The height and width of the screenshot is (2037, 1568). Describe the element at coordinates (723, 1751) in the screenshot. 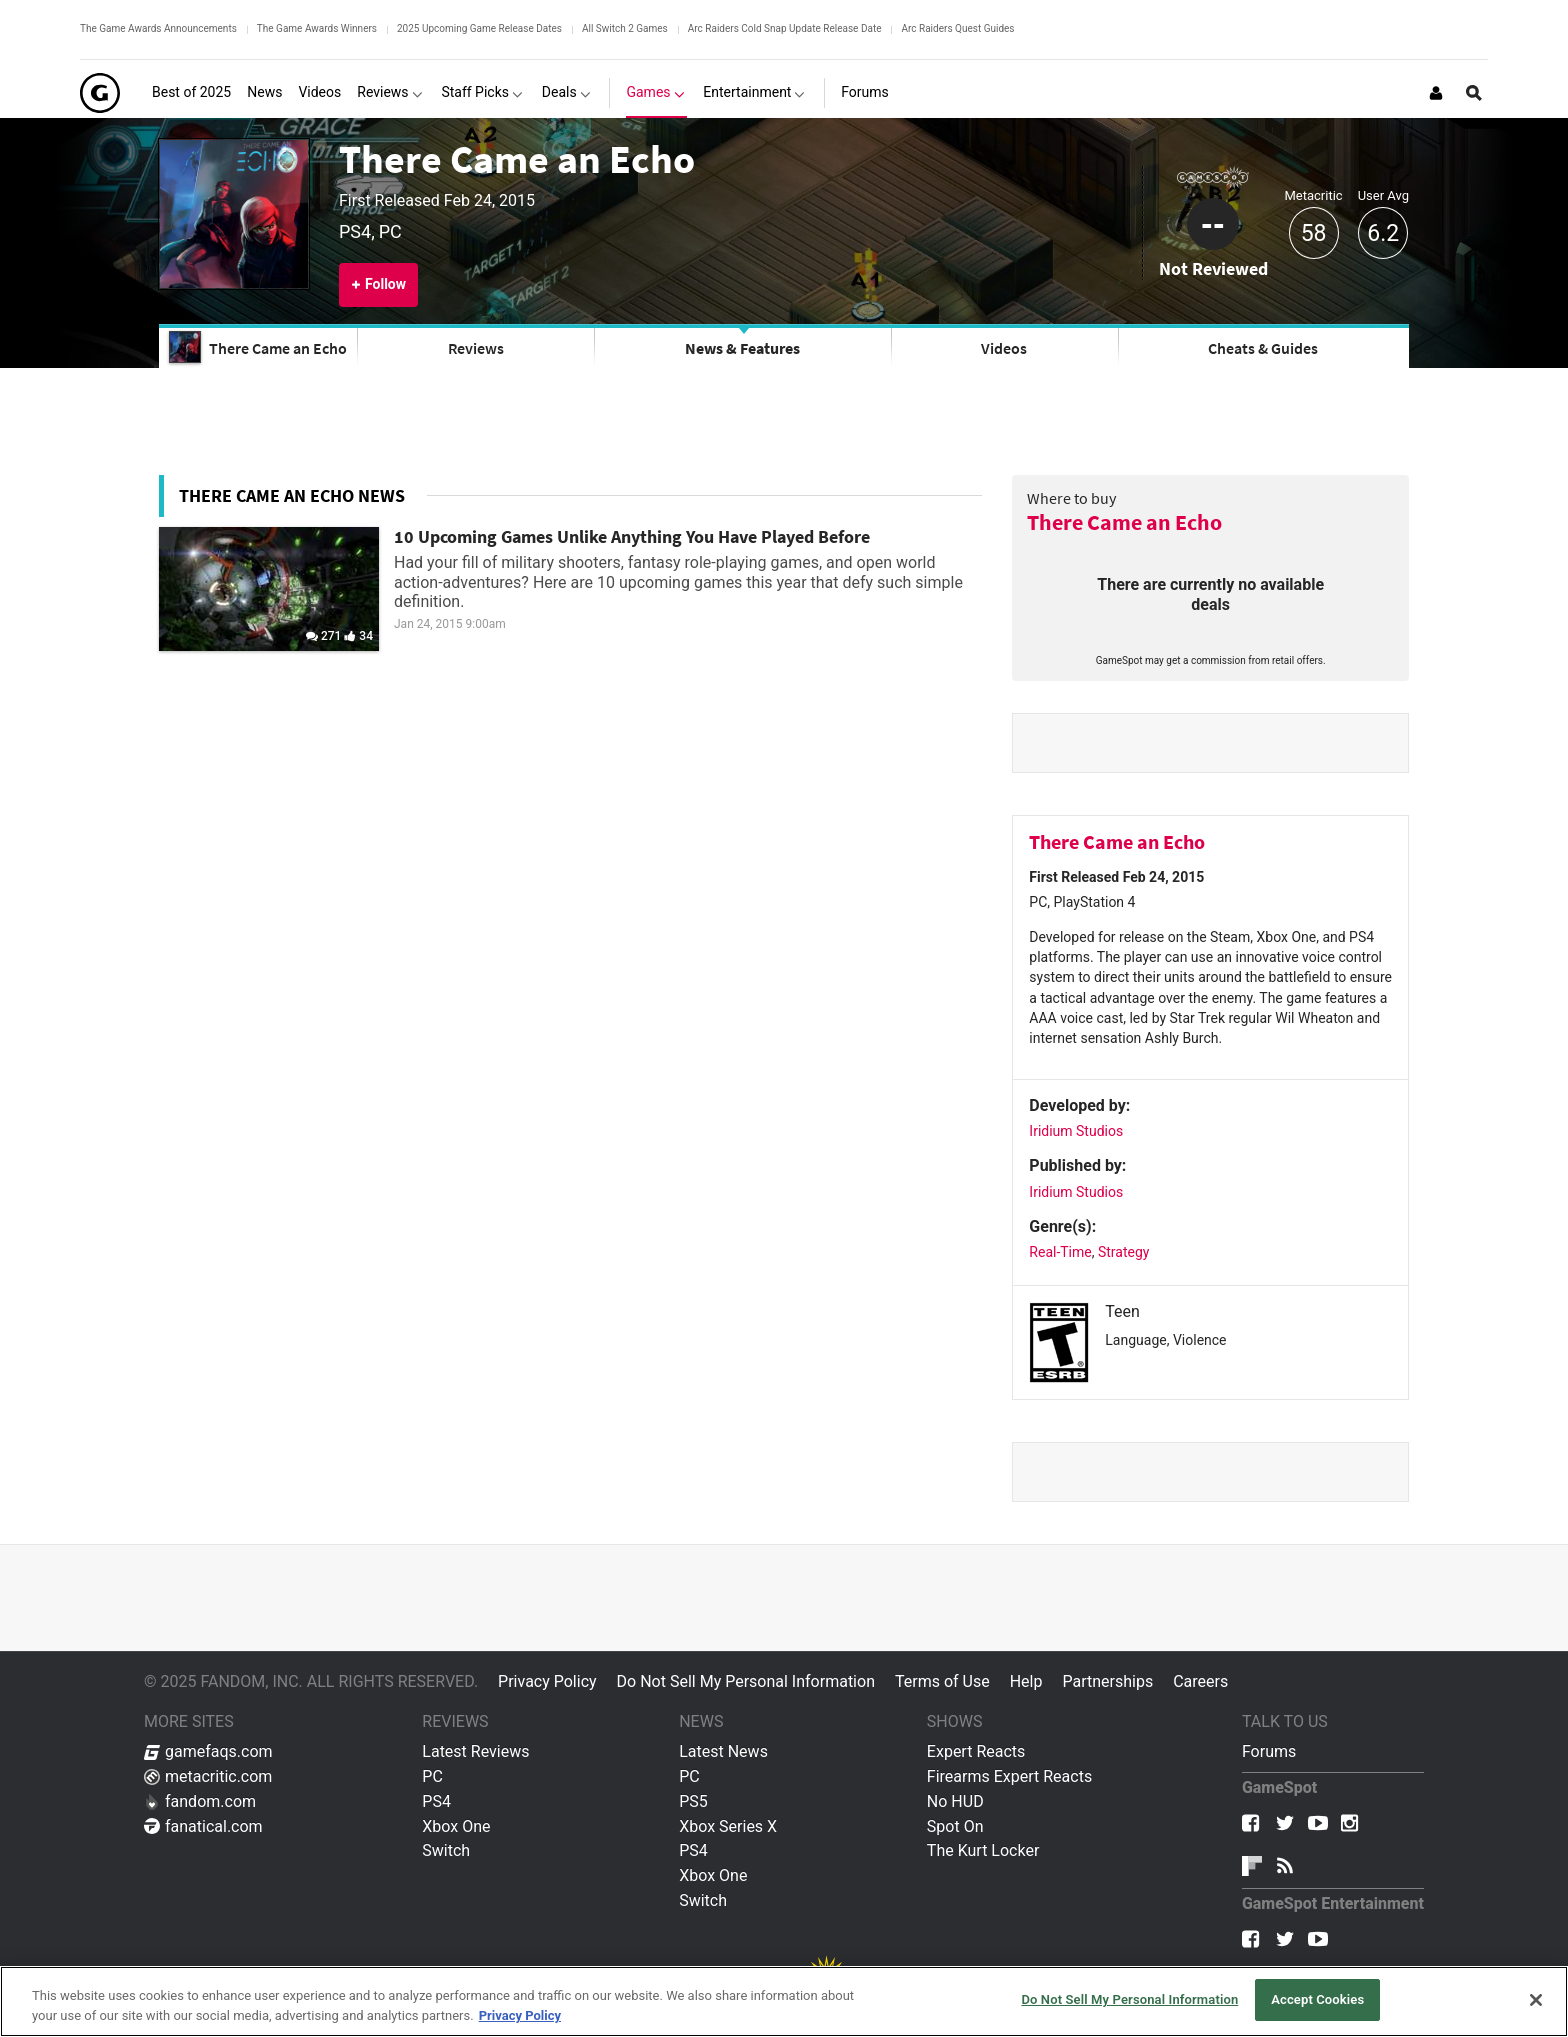

I see `Latest News` at that location.